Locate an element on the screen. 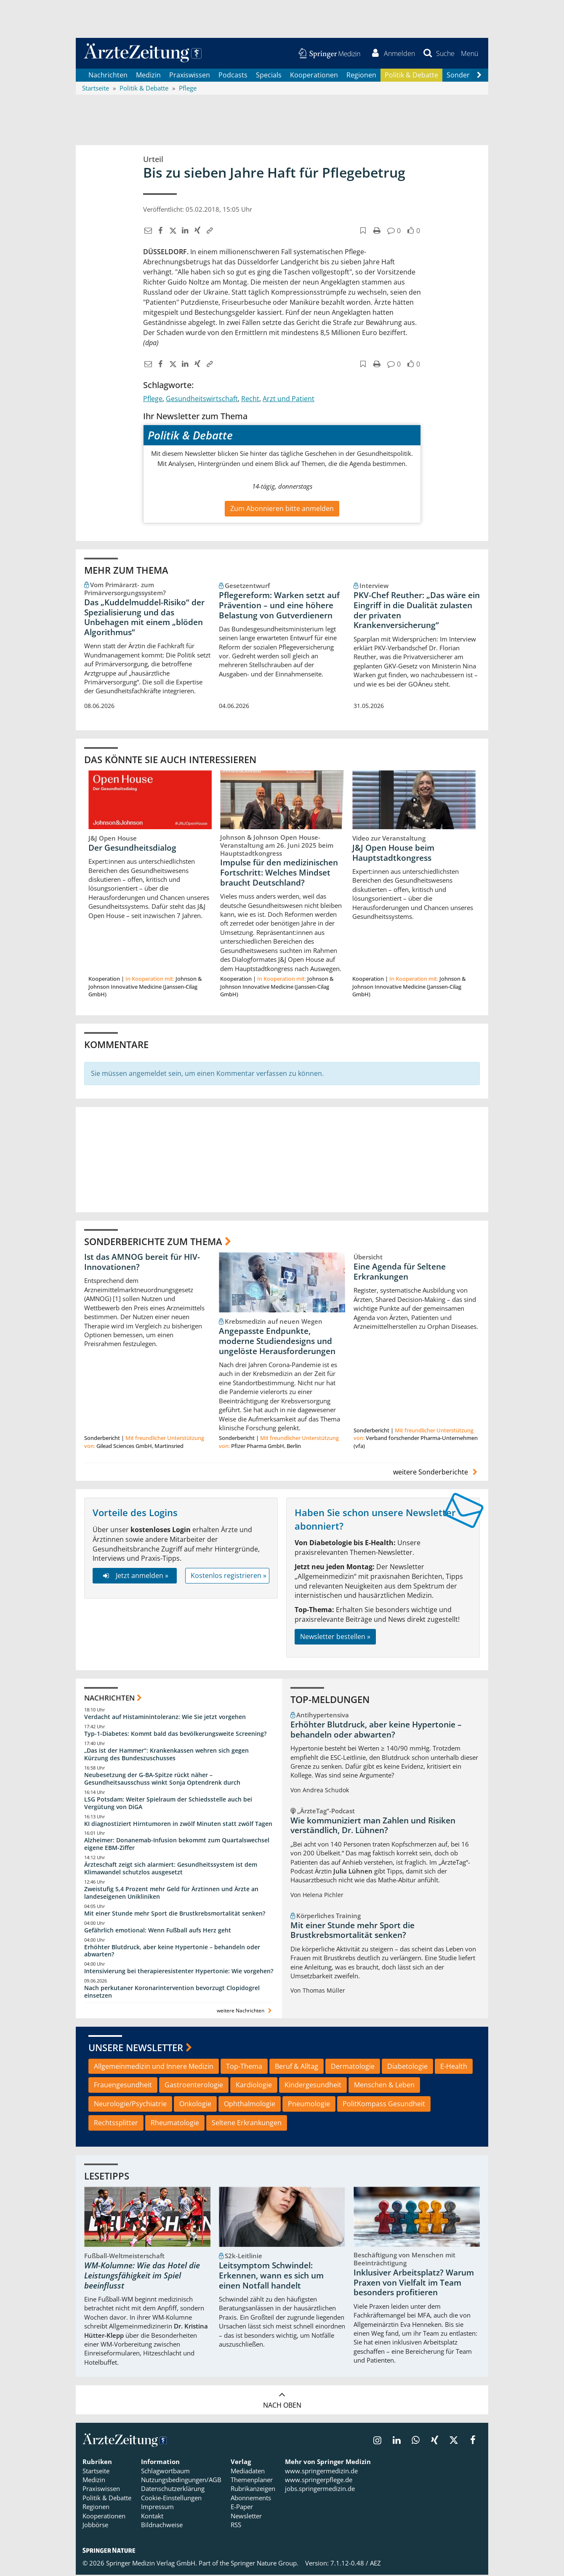 The height and width of the screenshot is (2576, 564). Kindergesundheit is located at coordinates (313, 2086).